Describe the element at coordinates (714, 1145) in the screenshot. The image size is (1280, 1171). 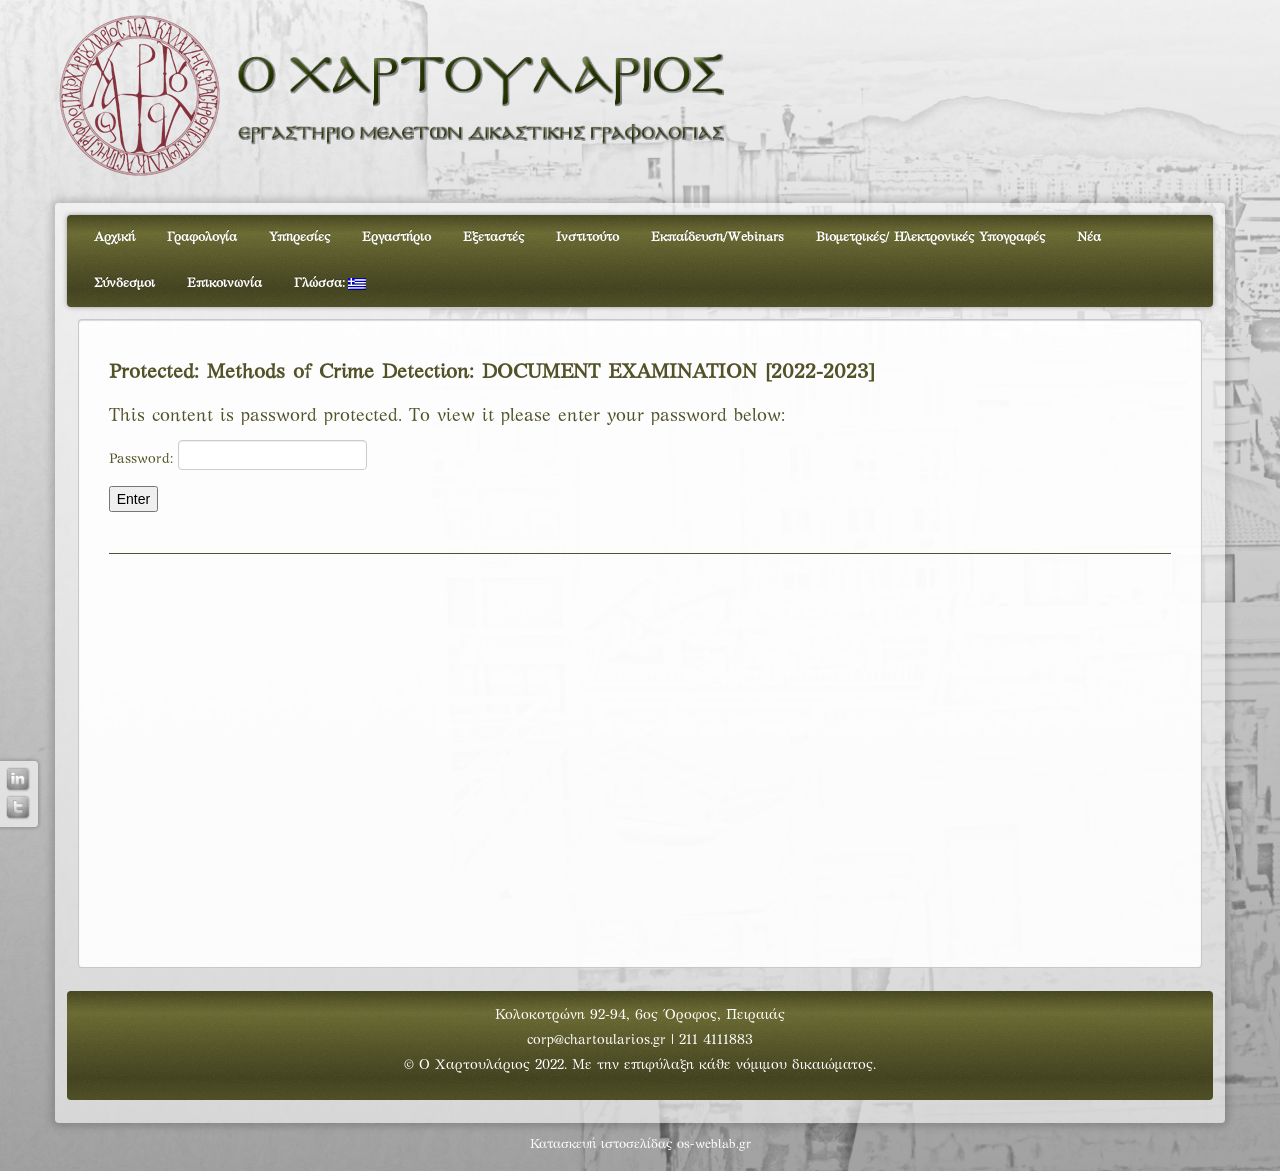
I see `os-weblab.gr` at that location.